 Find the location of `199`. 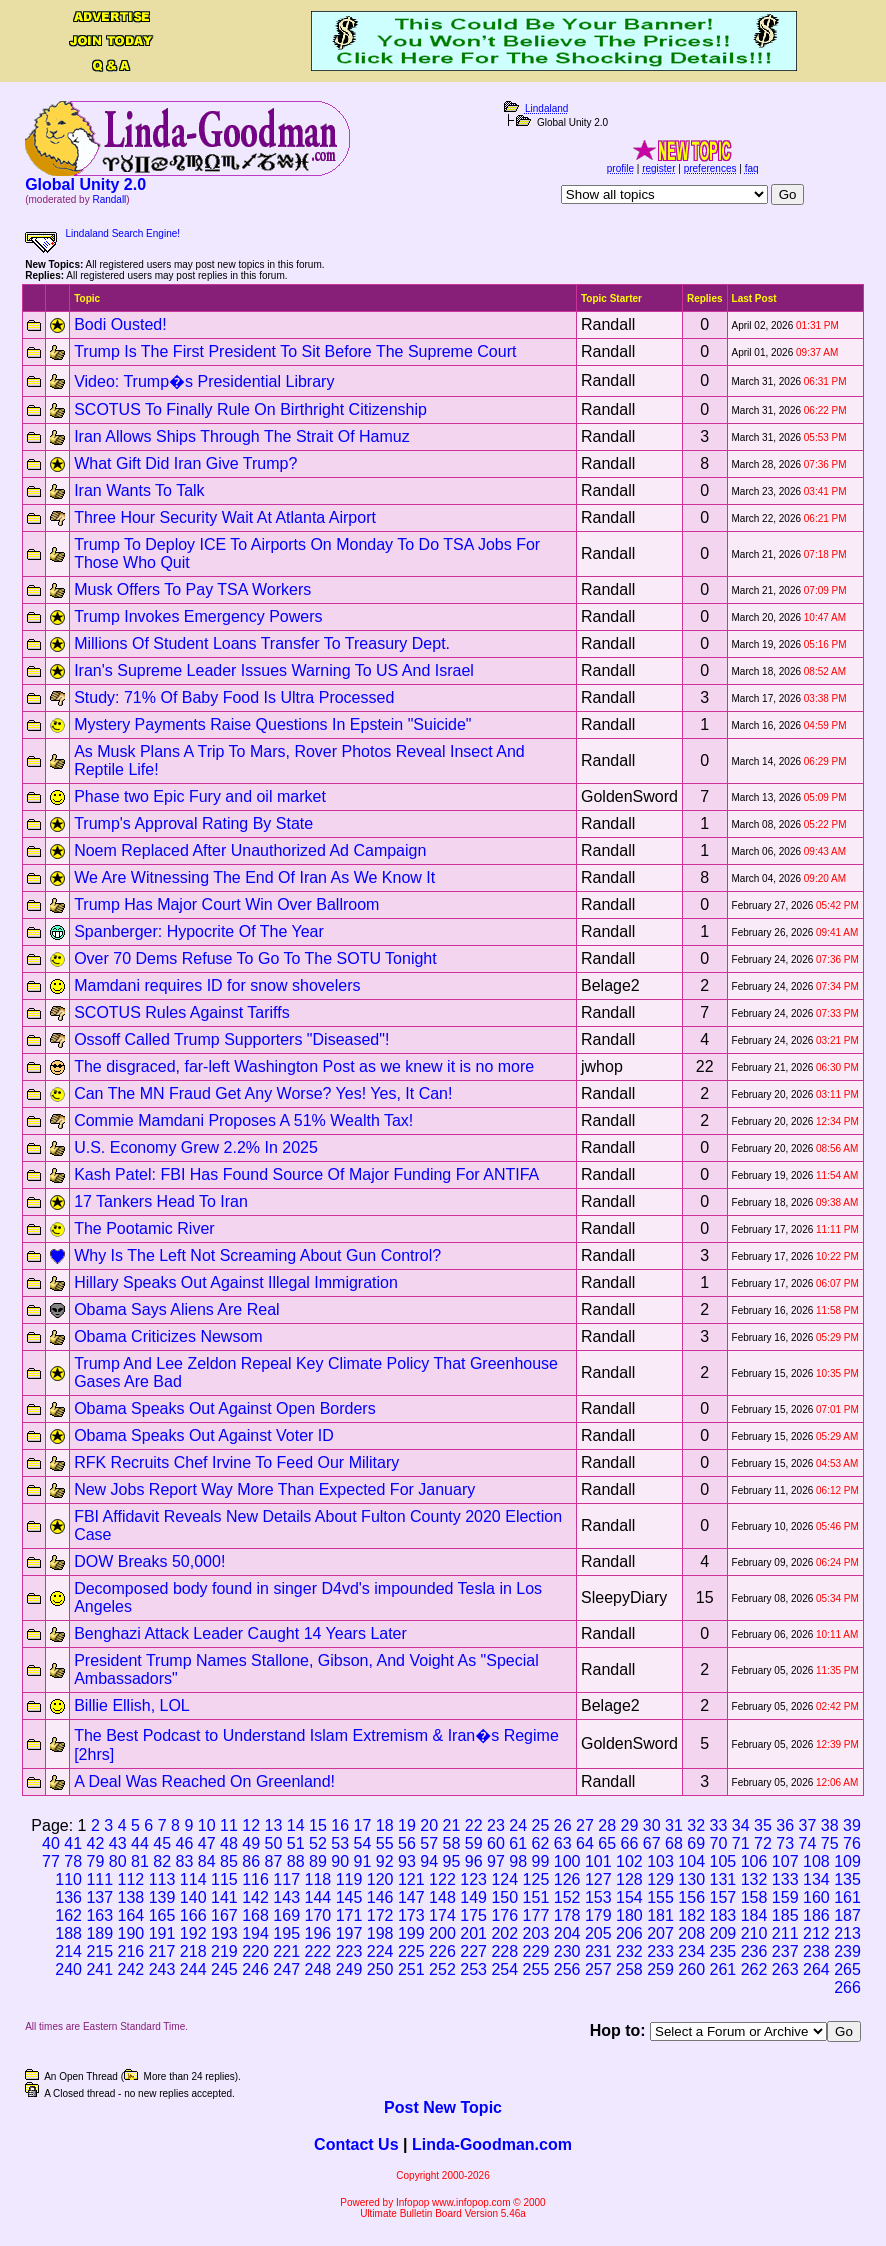

199 is located at coordinates (411, 1933).